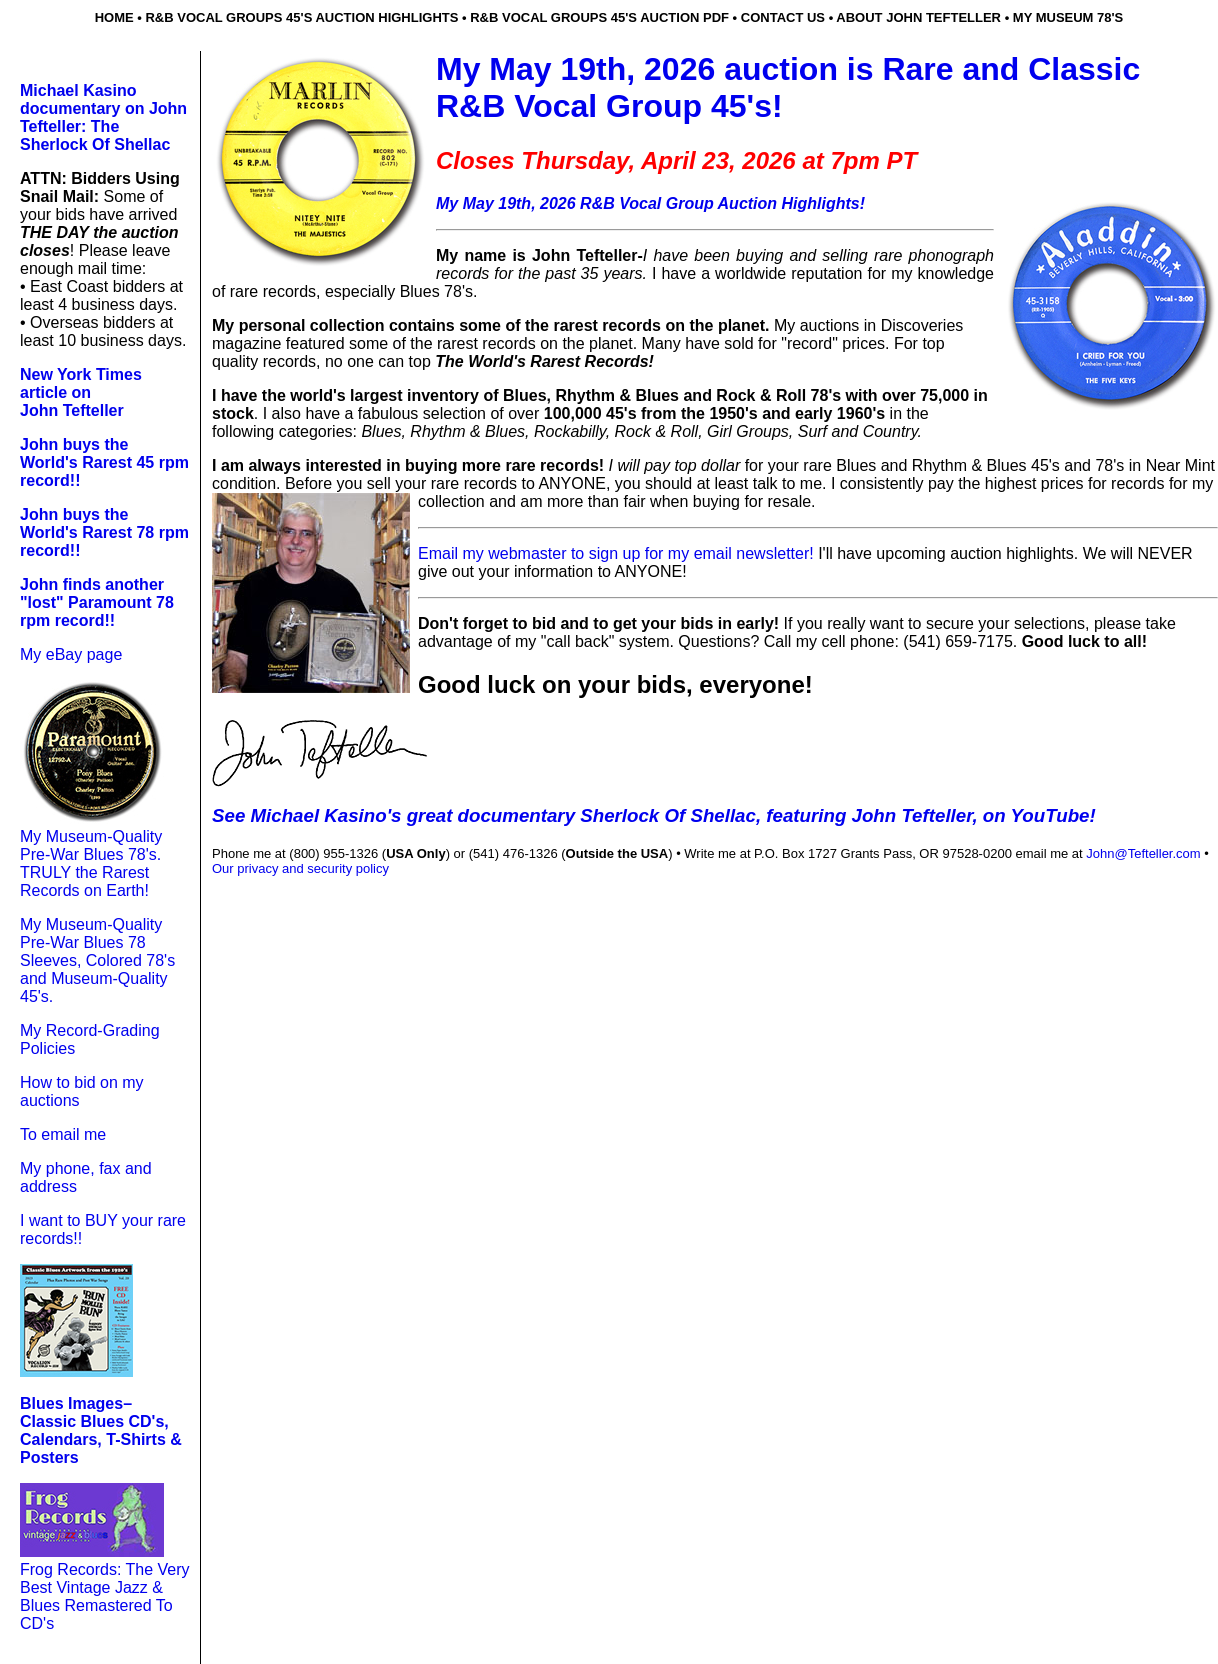 Image resolution: width=1218 pixels, height=1664 pixels. I want to click on My Museum-Quality Pre-War Blues 78's. TRULY the Rarest Records on Earth!, so click(91, 863).